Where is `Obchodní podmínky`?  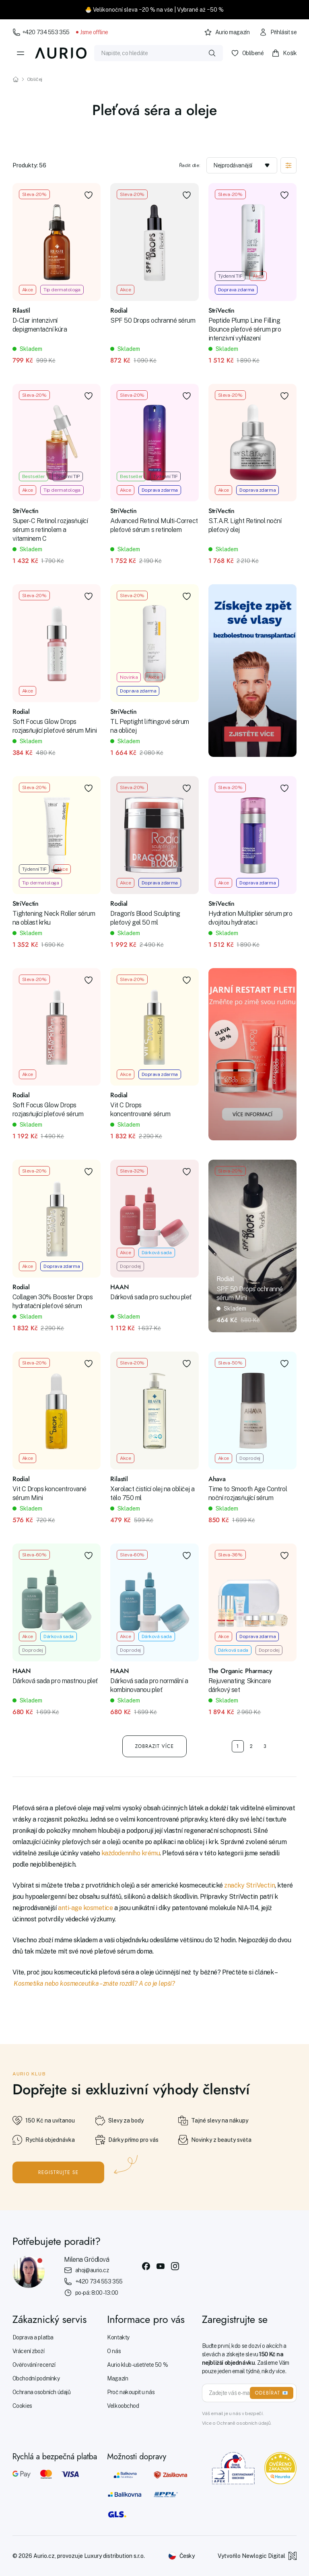 Obchodní podmínky is located at coordinates (36, 2378).